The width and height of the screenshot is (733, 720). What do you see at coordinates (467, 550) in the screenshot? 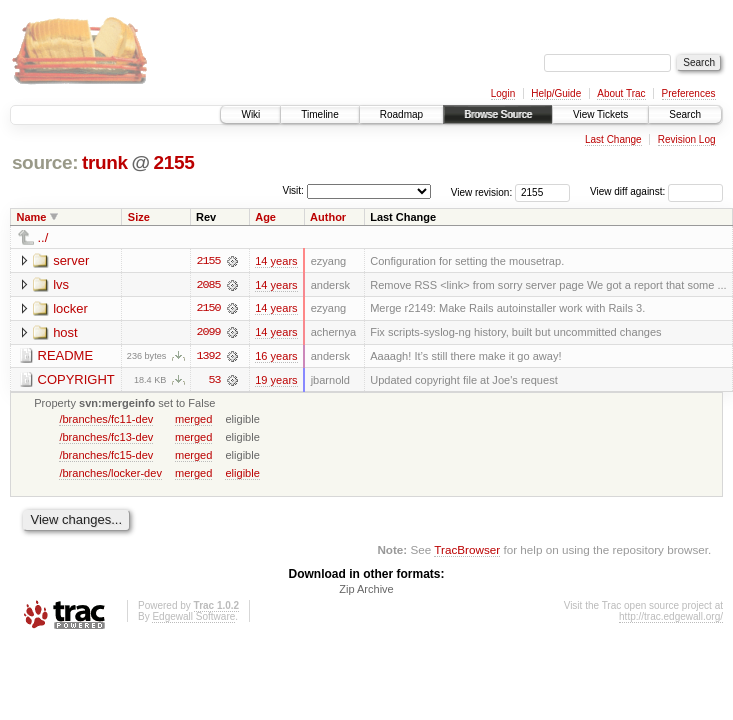
I see `TracBrowser` at bounding box center [467, 550].